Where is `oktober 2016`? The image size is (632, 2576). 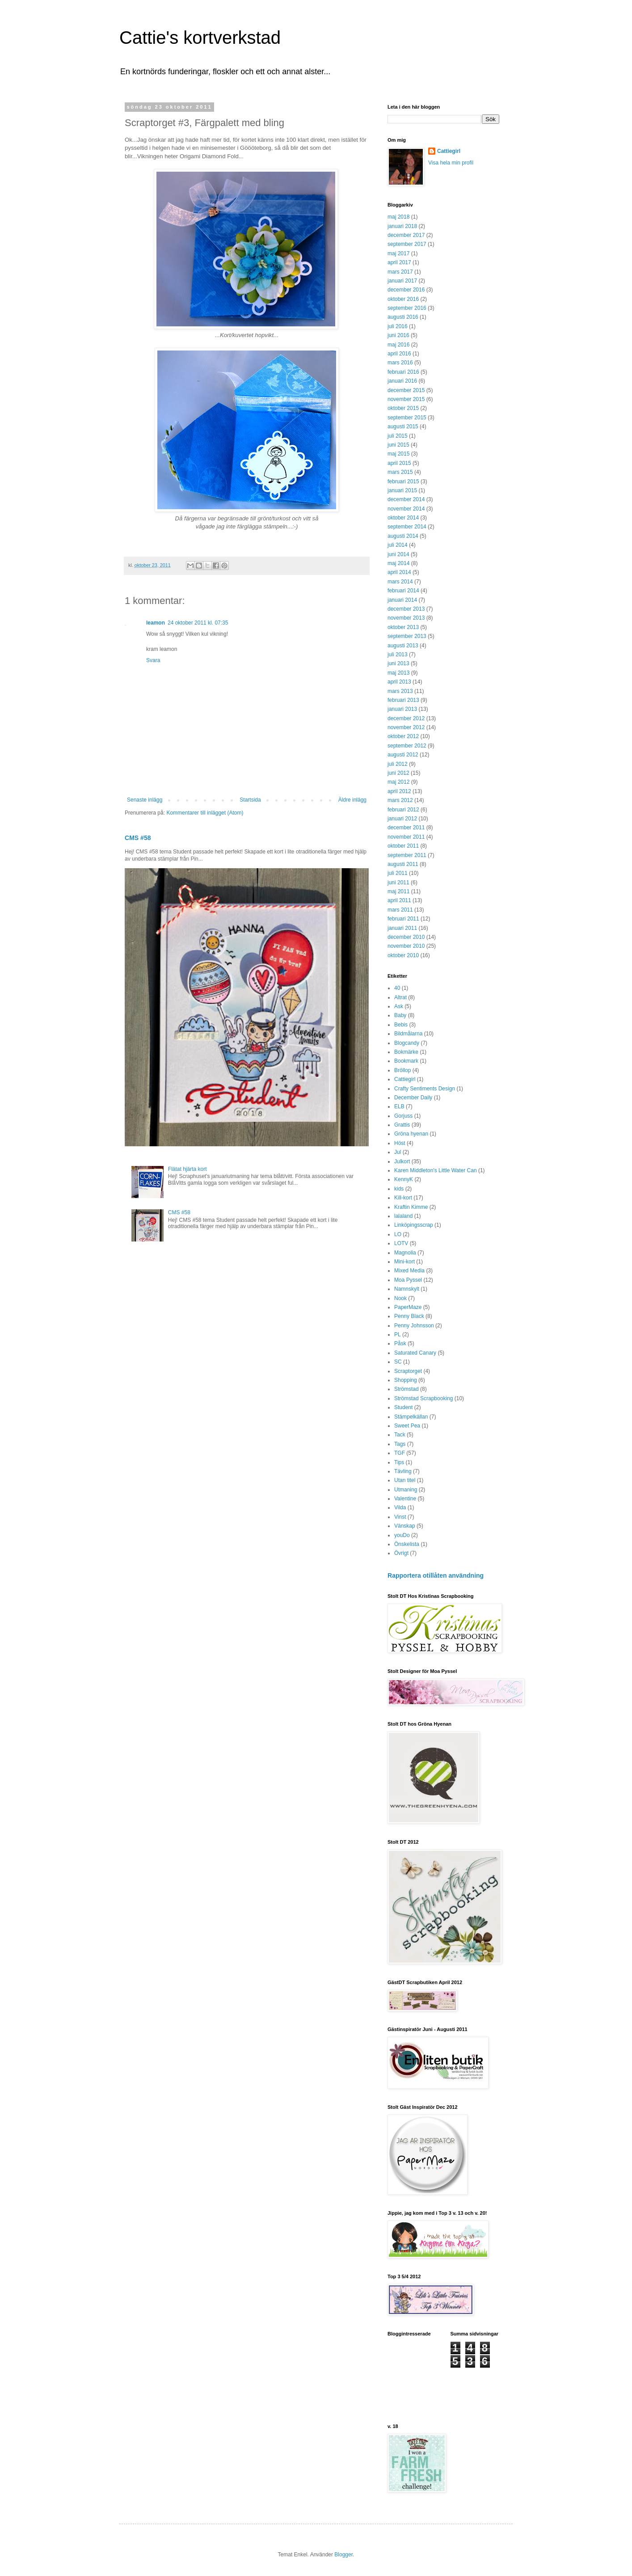 oktober 2016 is located at coordinates (403, 299).